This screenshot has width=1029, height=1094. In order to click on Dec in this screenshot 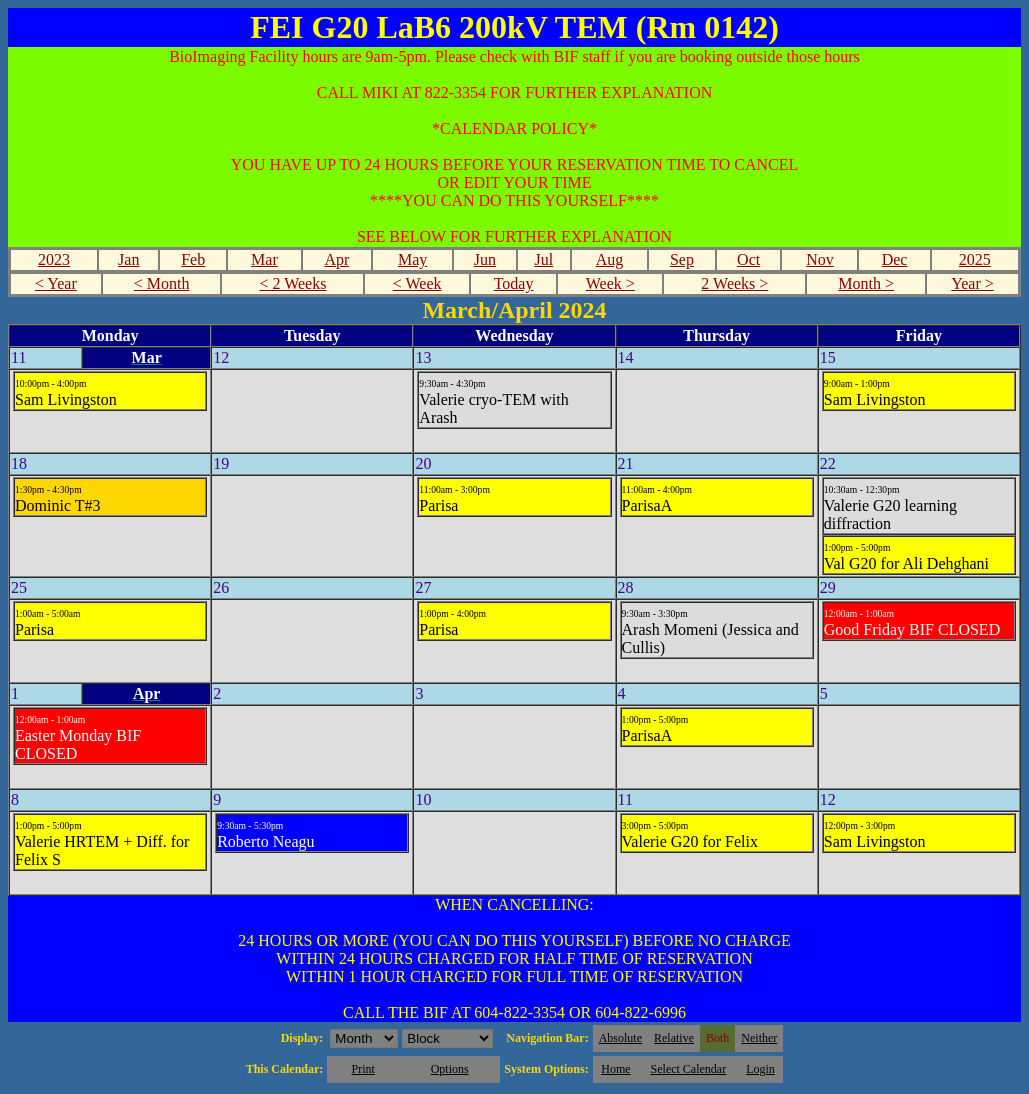, I will do `click(895, 259)`.